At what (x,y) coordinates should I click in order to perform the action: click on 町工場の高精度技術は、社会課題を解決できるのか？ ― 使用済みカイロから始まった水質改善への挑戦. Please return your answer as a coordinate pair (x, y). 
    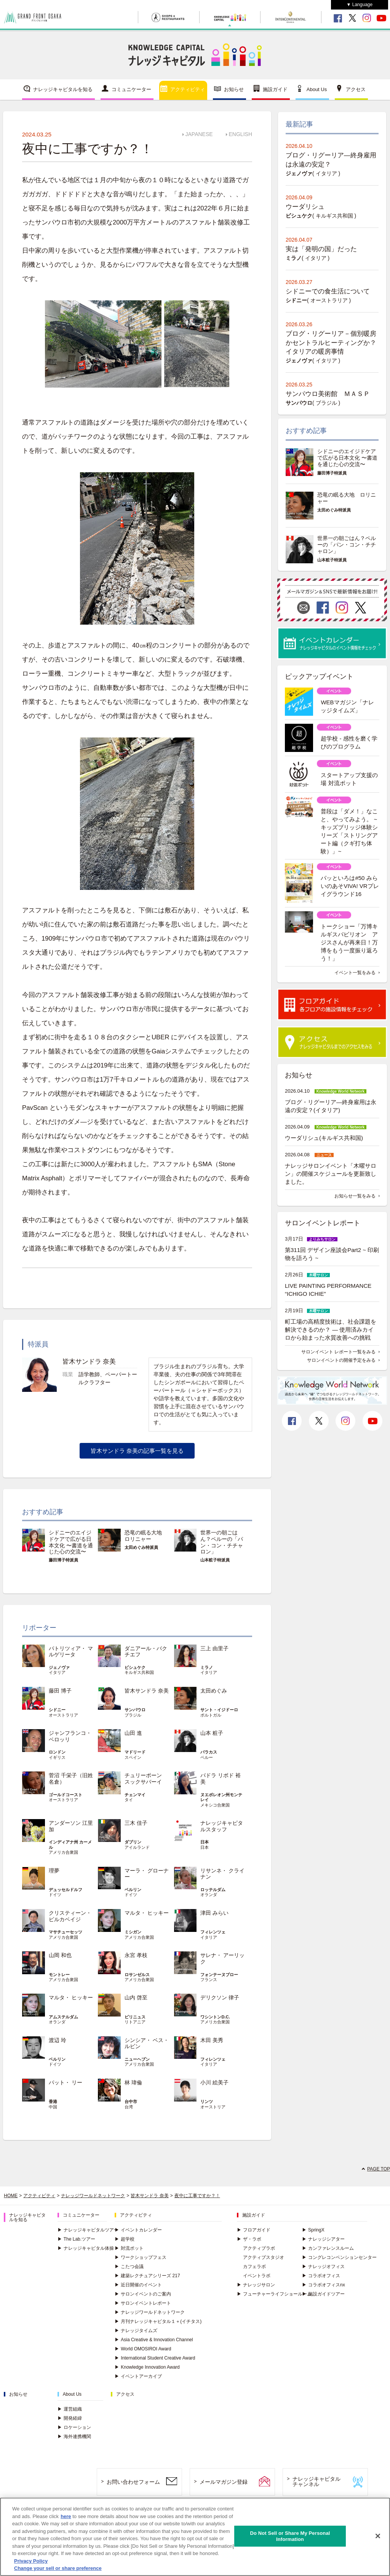
    Looking at the image, I should click on (330, 1329).